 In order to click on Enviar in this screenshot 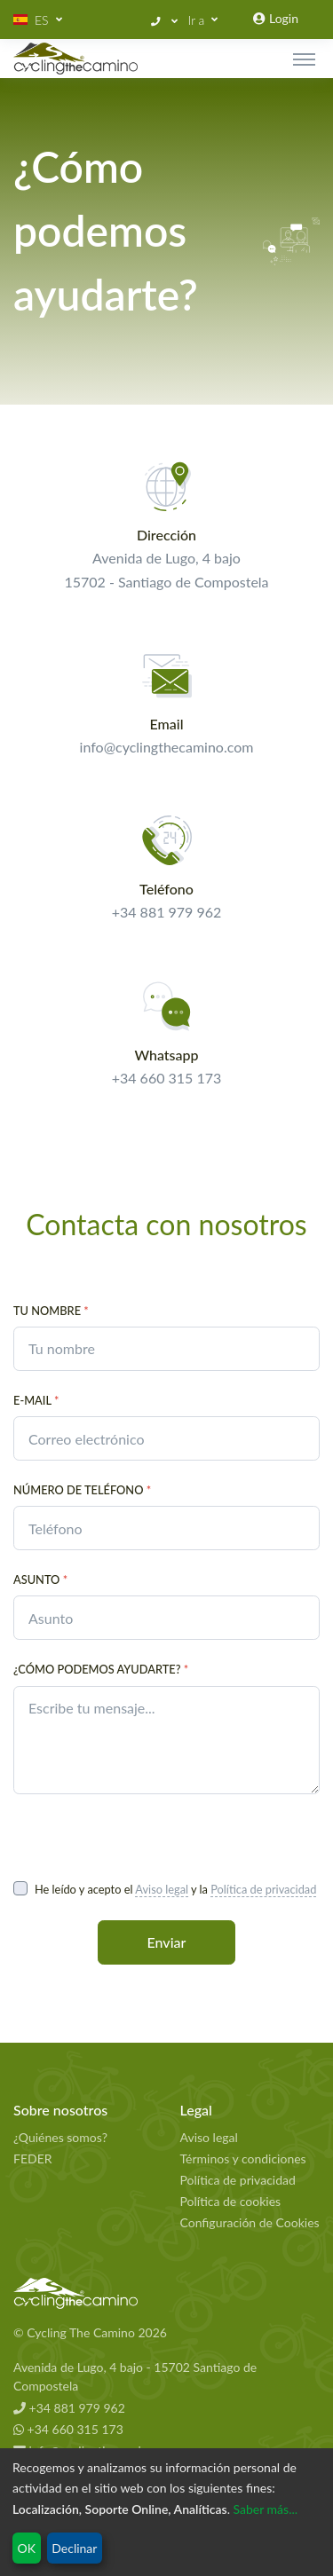, I will do `click(166, 1942)`.